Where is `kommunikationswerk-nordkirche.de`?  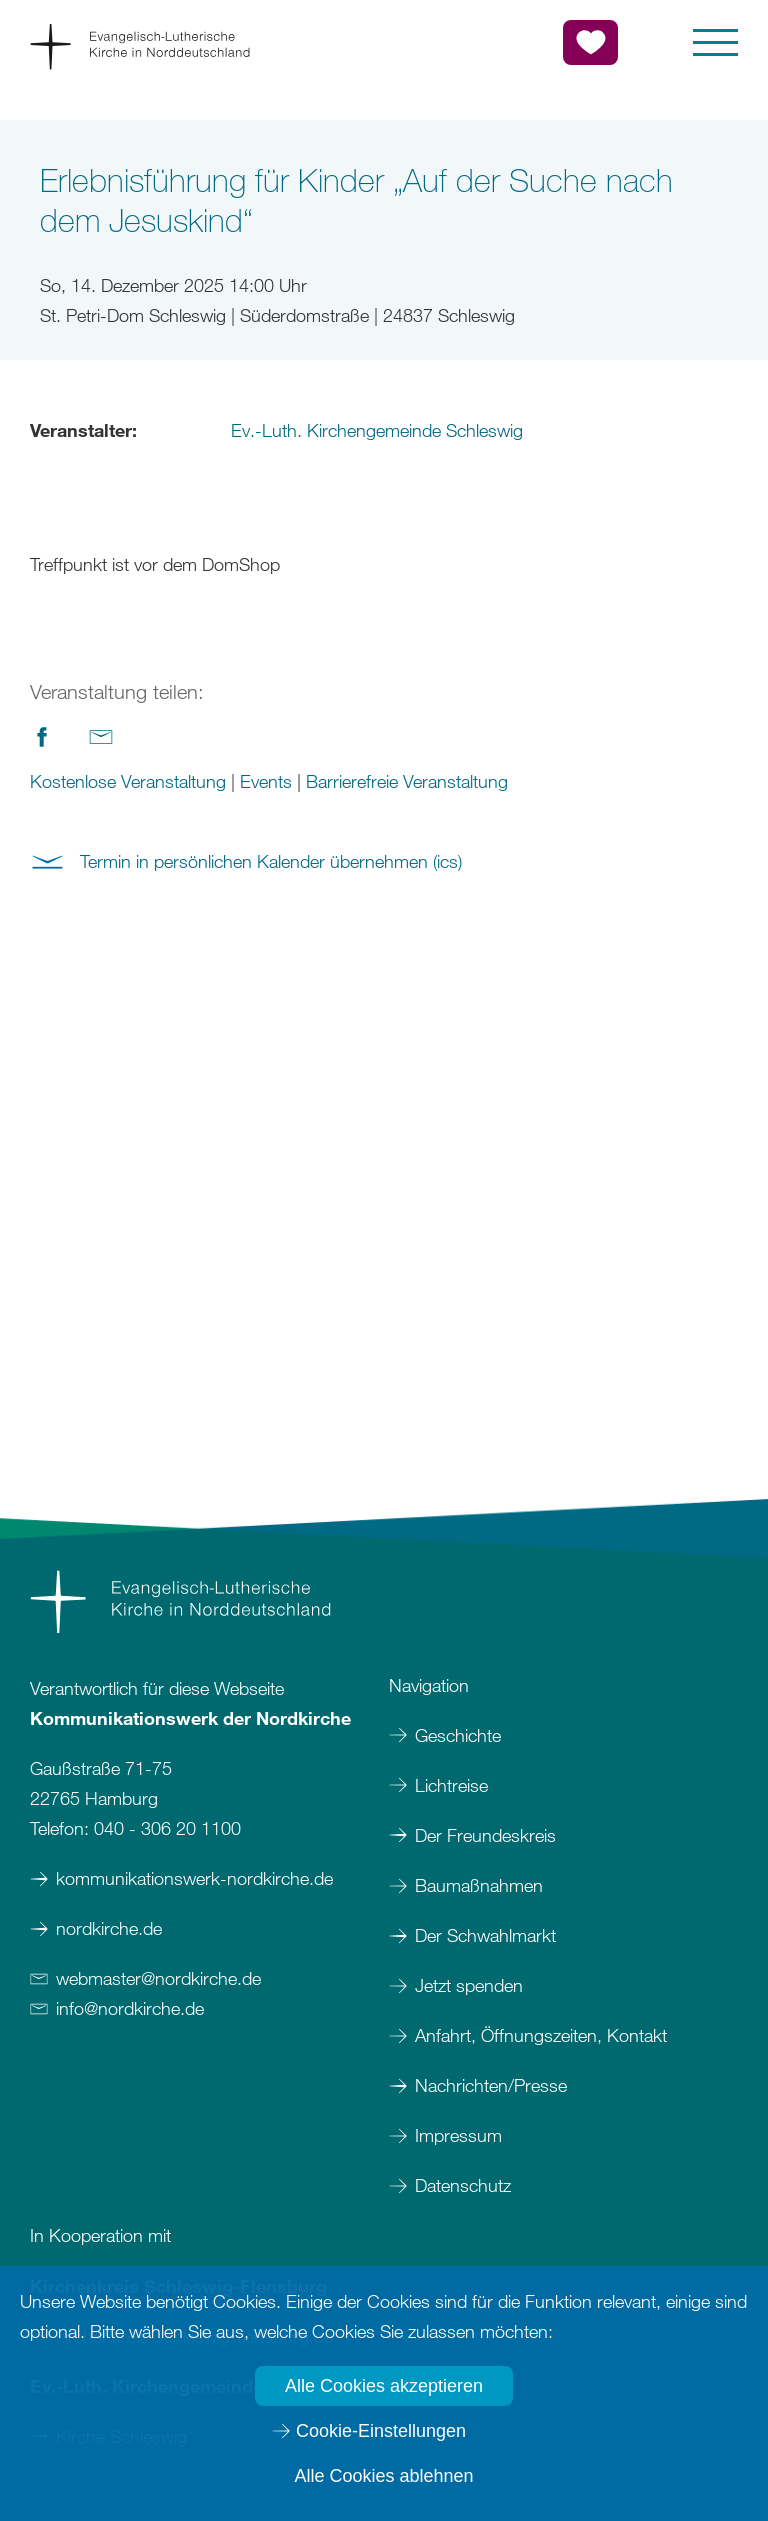
kommunikationswerk-nordkirche.de is located at coordinates (194, 1878).